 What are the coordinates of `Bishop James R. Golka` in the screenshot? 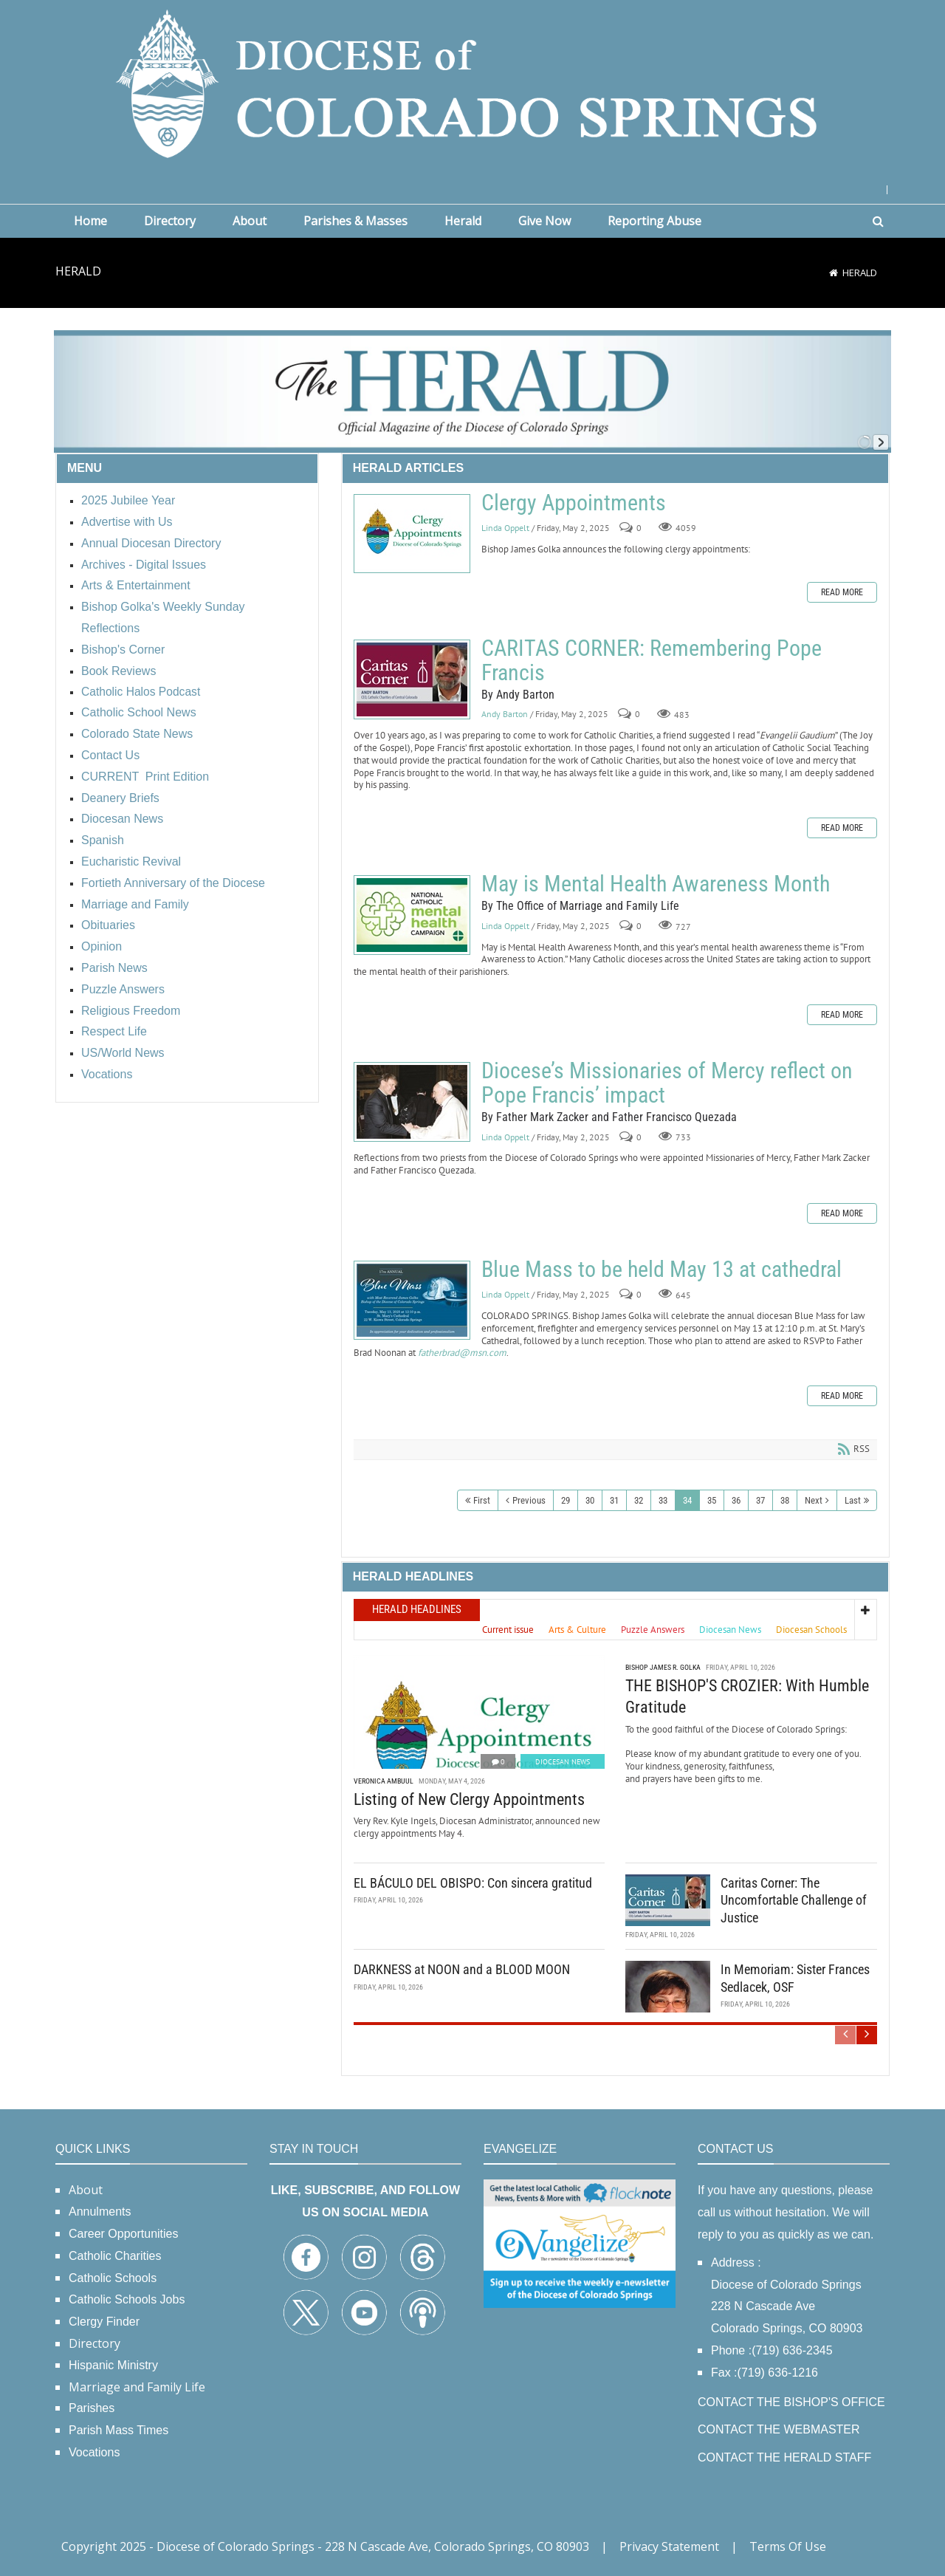 It's located at (663, 1667).